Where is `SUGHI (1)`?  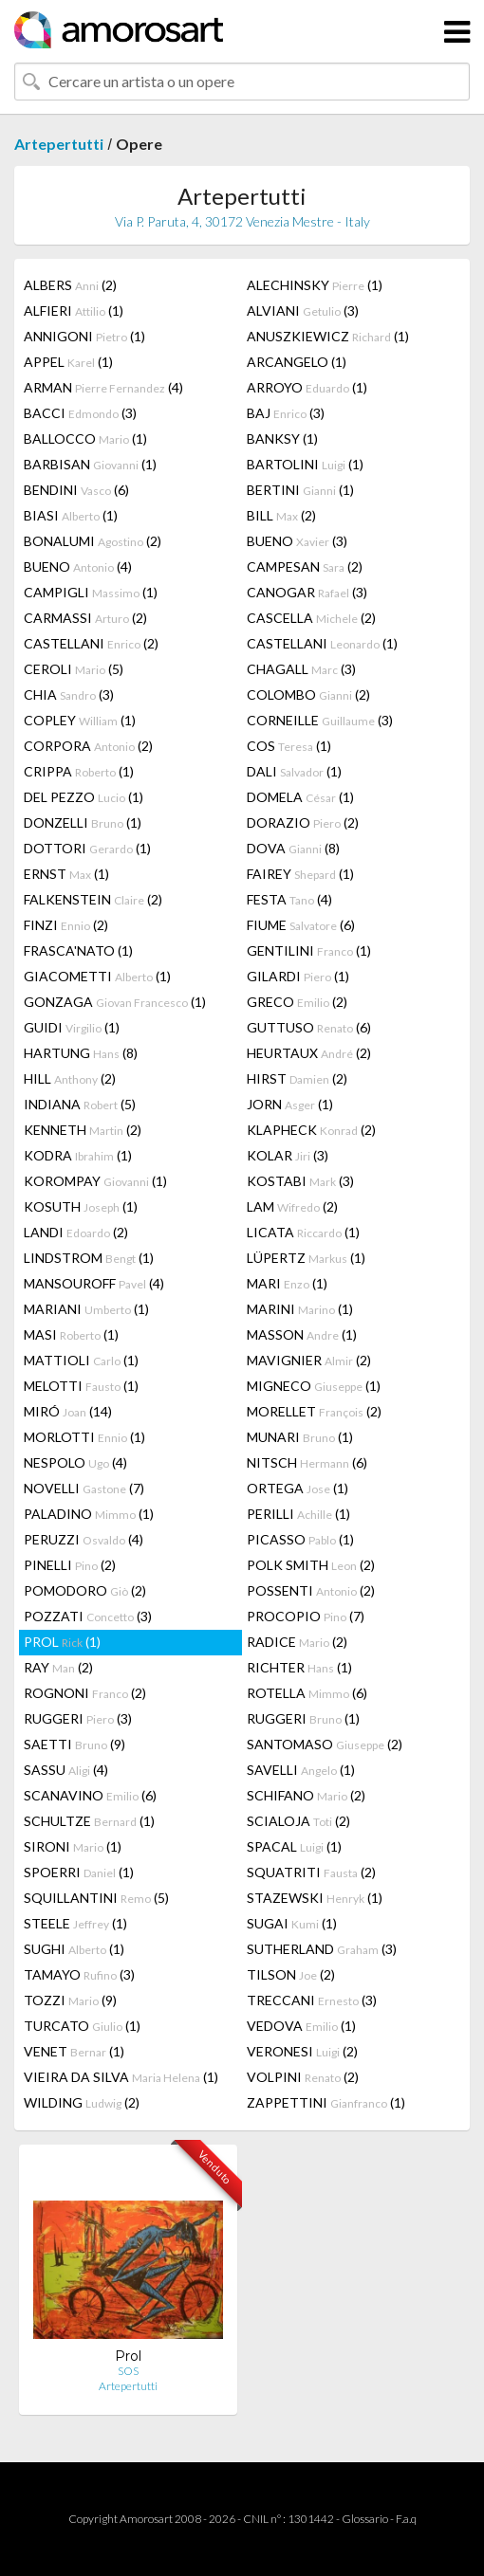 SUGHI (1) is located at coordinates (74, 1949).